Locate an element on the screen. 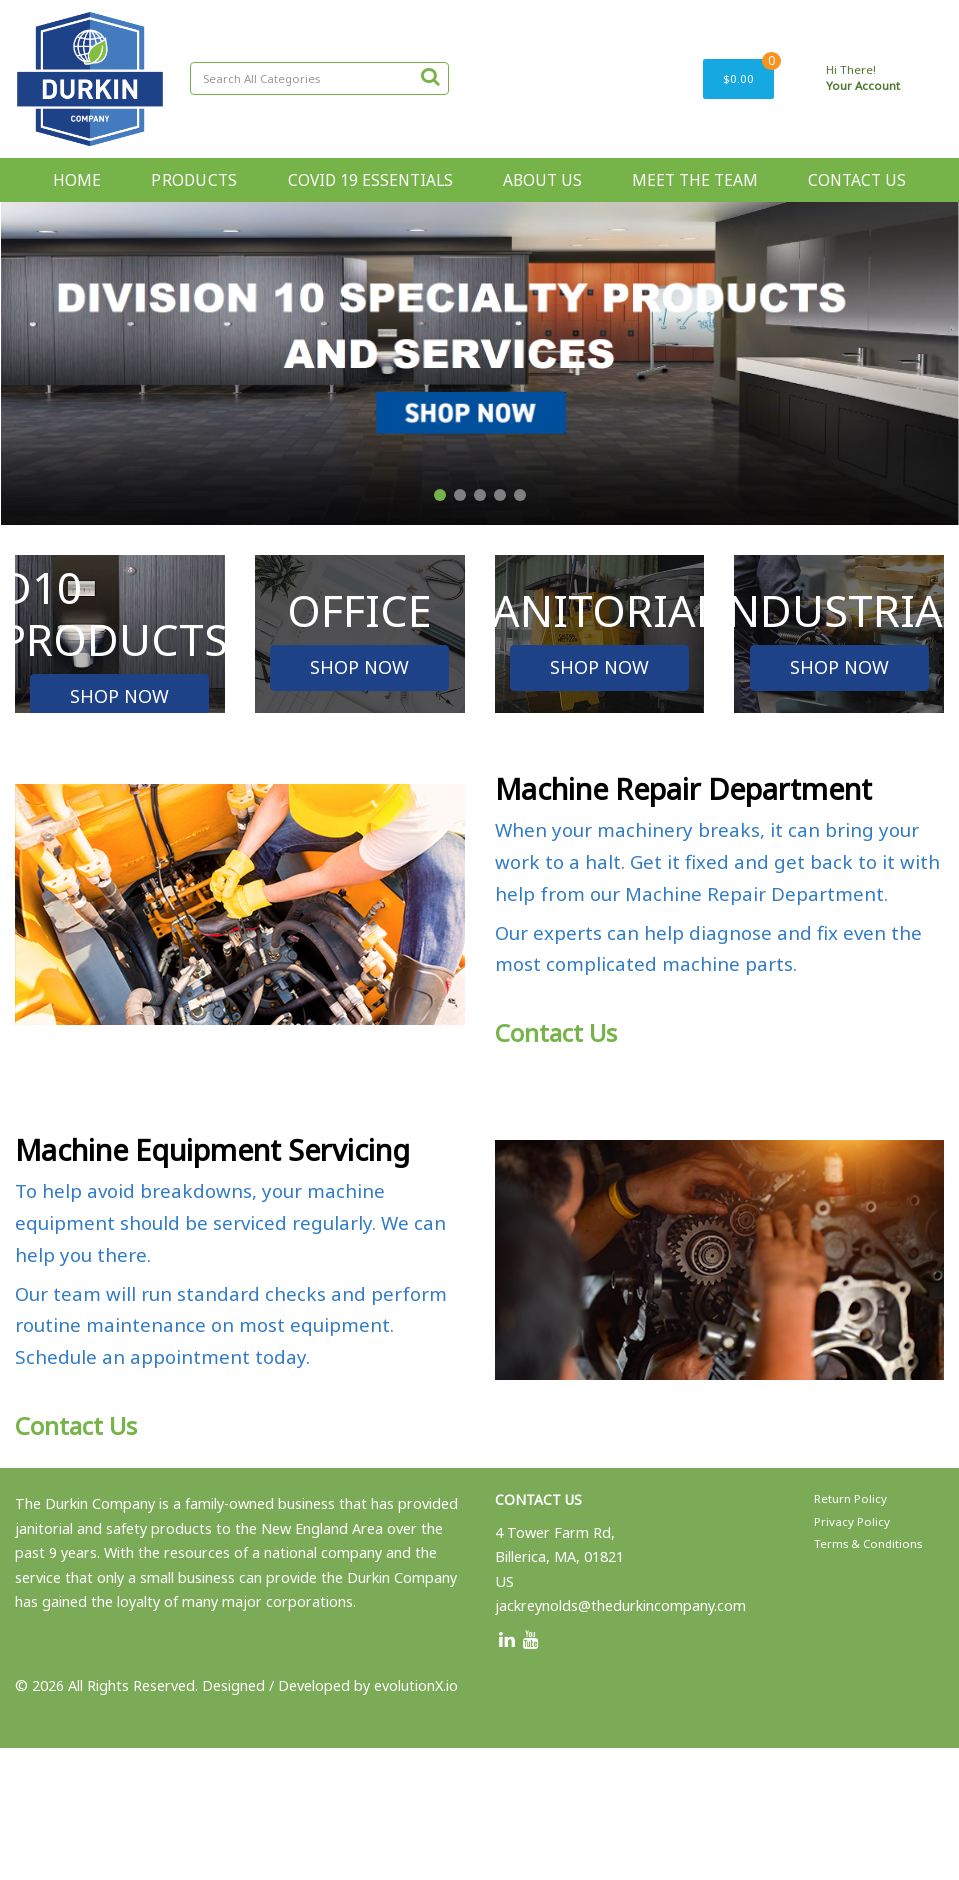 The width and height of the screenshot is (959, 1880). Privacy Policy is located at coordinates (852, 1521).